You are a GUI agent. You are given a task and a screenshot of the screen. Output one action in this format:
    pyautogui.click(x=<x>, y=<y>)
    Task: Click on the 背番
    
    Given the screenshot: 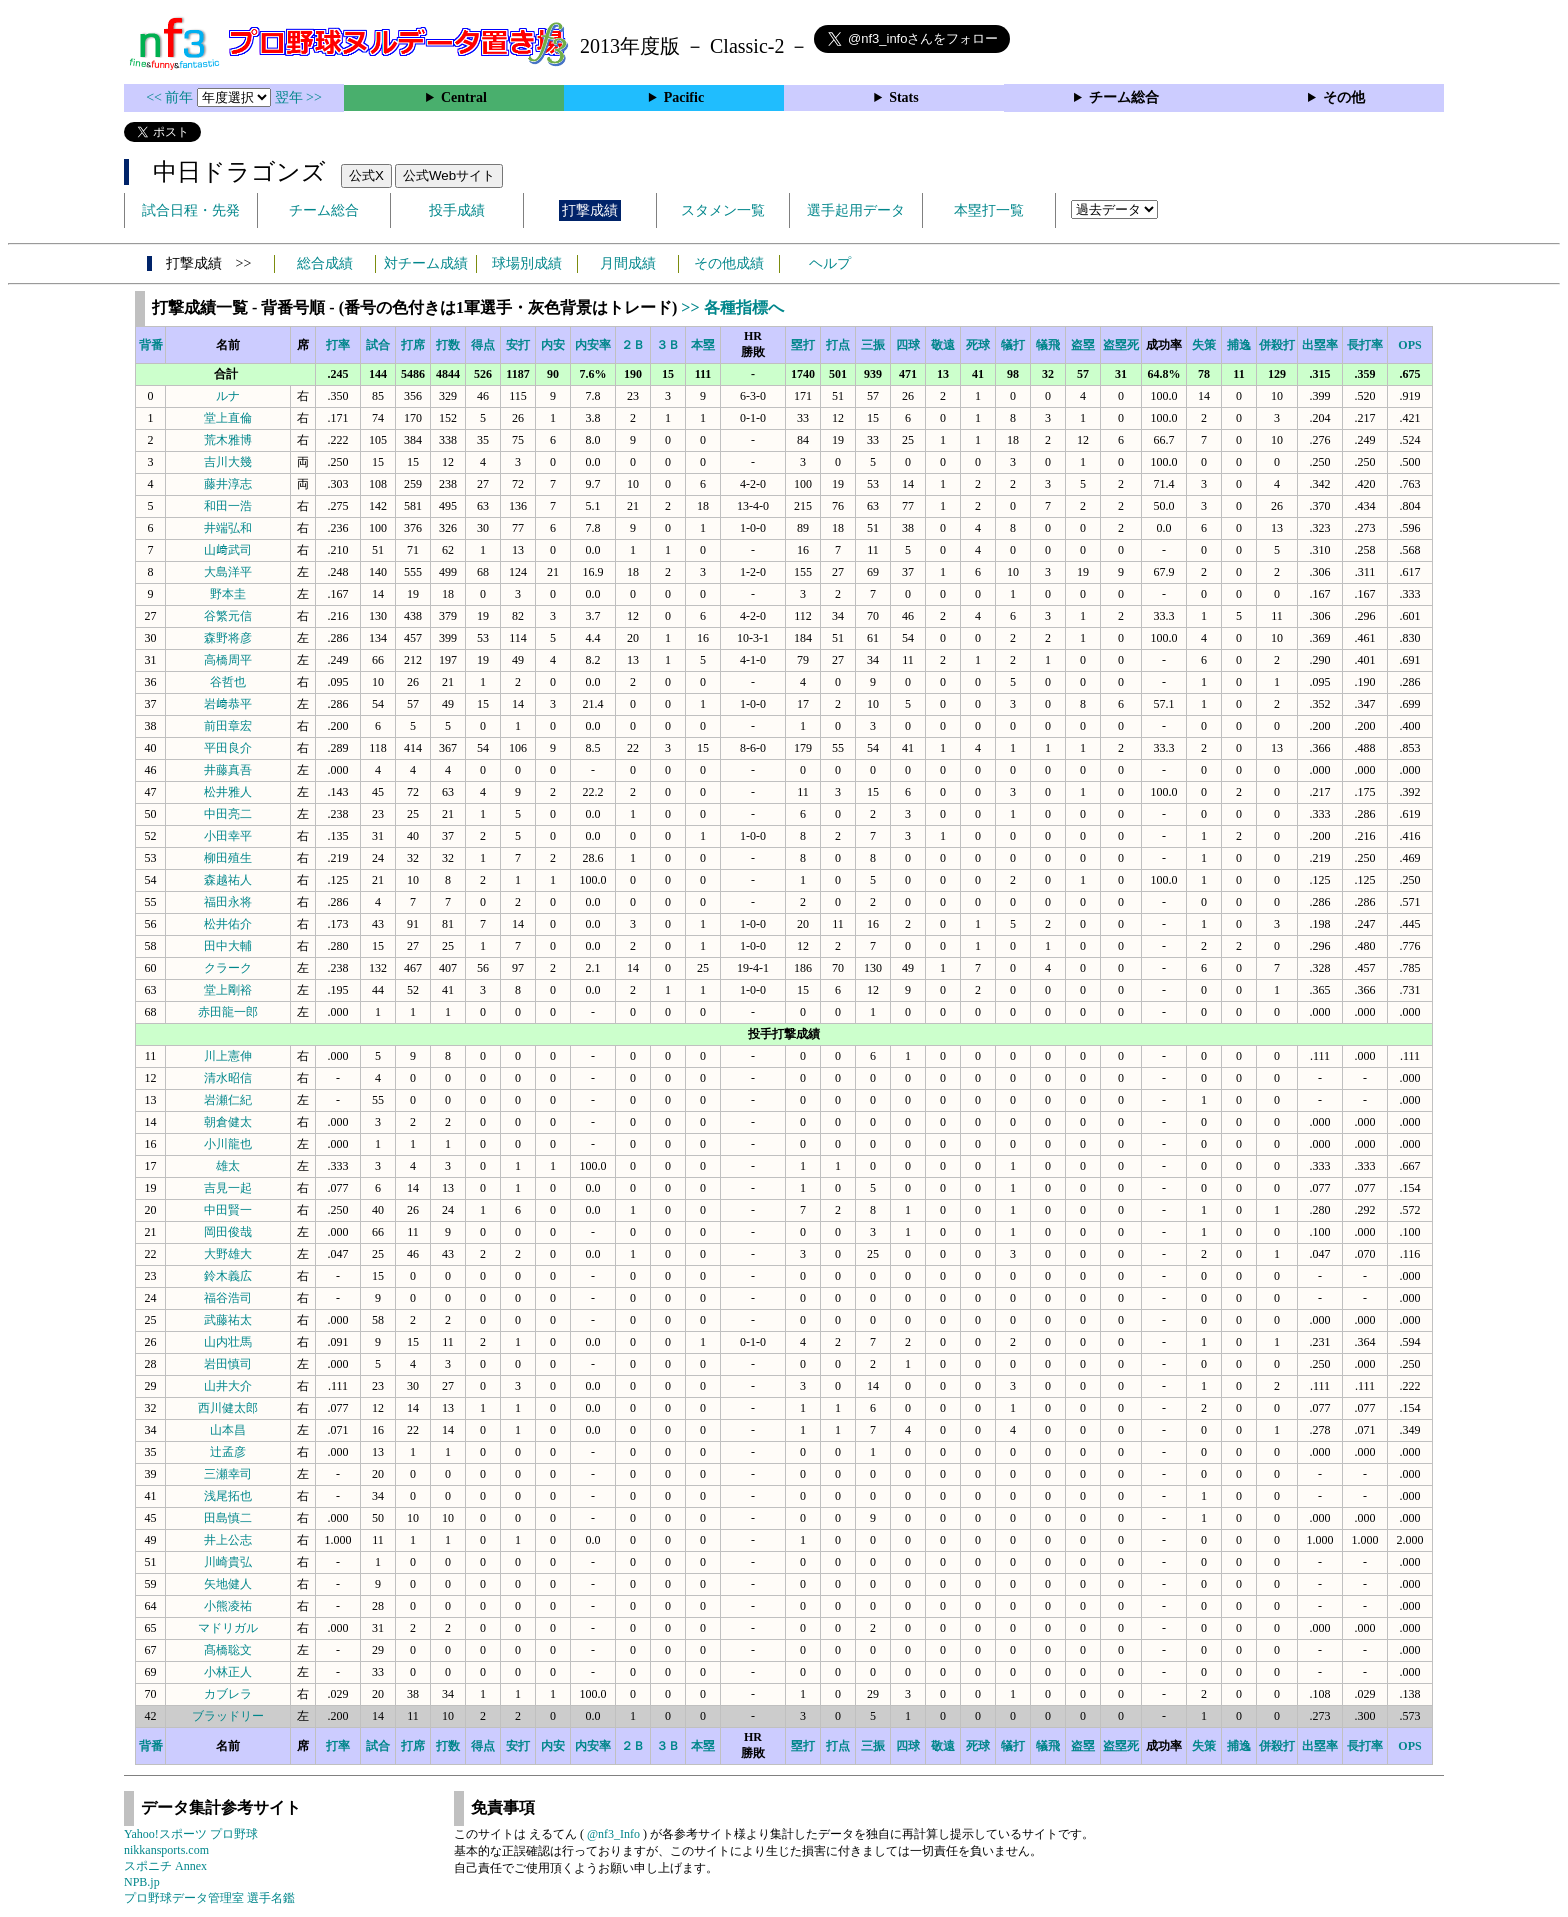 What is the action you would take?
    pyautogui.click(x=151, y=345)
    